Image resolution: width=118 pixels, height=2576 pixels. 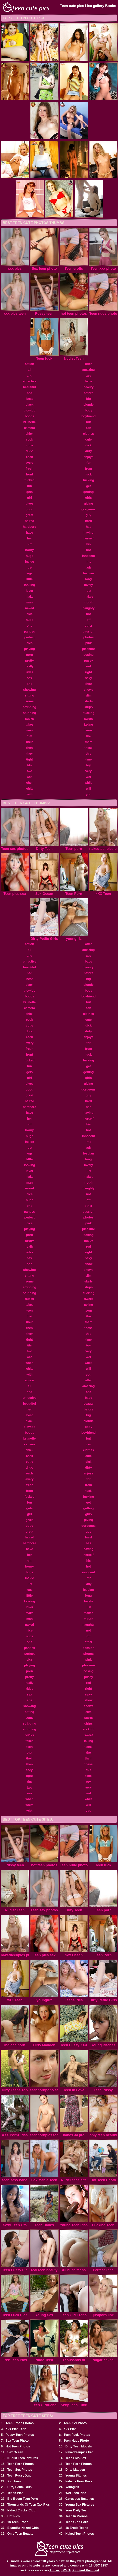 What do you see at coordinates (88, 503) in the screenshot?
I see `giving` at bounding box center [88, 503].